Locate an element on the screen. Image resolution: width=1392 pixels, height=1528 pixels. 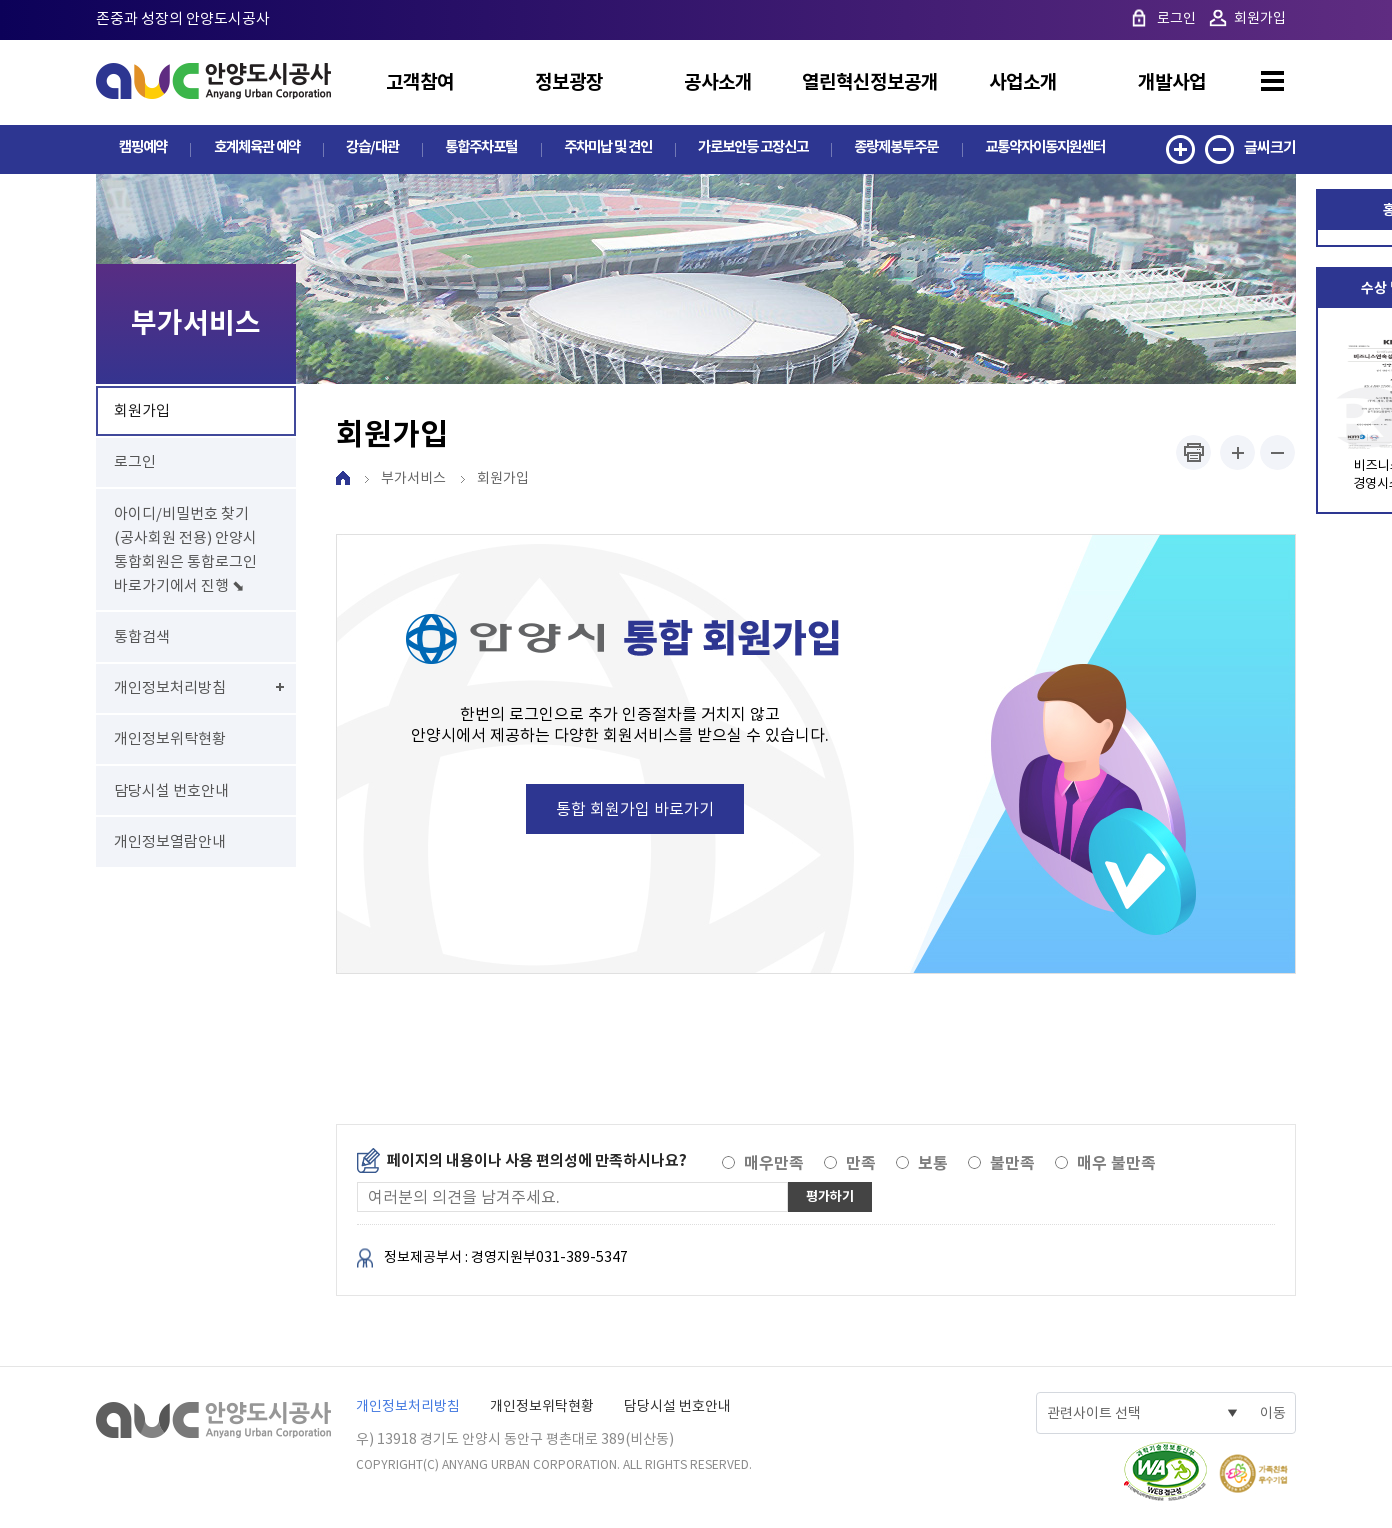
매우만족 is located at coordinates (774, 1164).